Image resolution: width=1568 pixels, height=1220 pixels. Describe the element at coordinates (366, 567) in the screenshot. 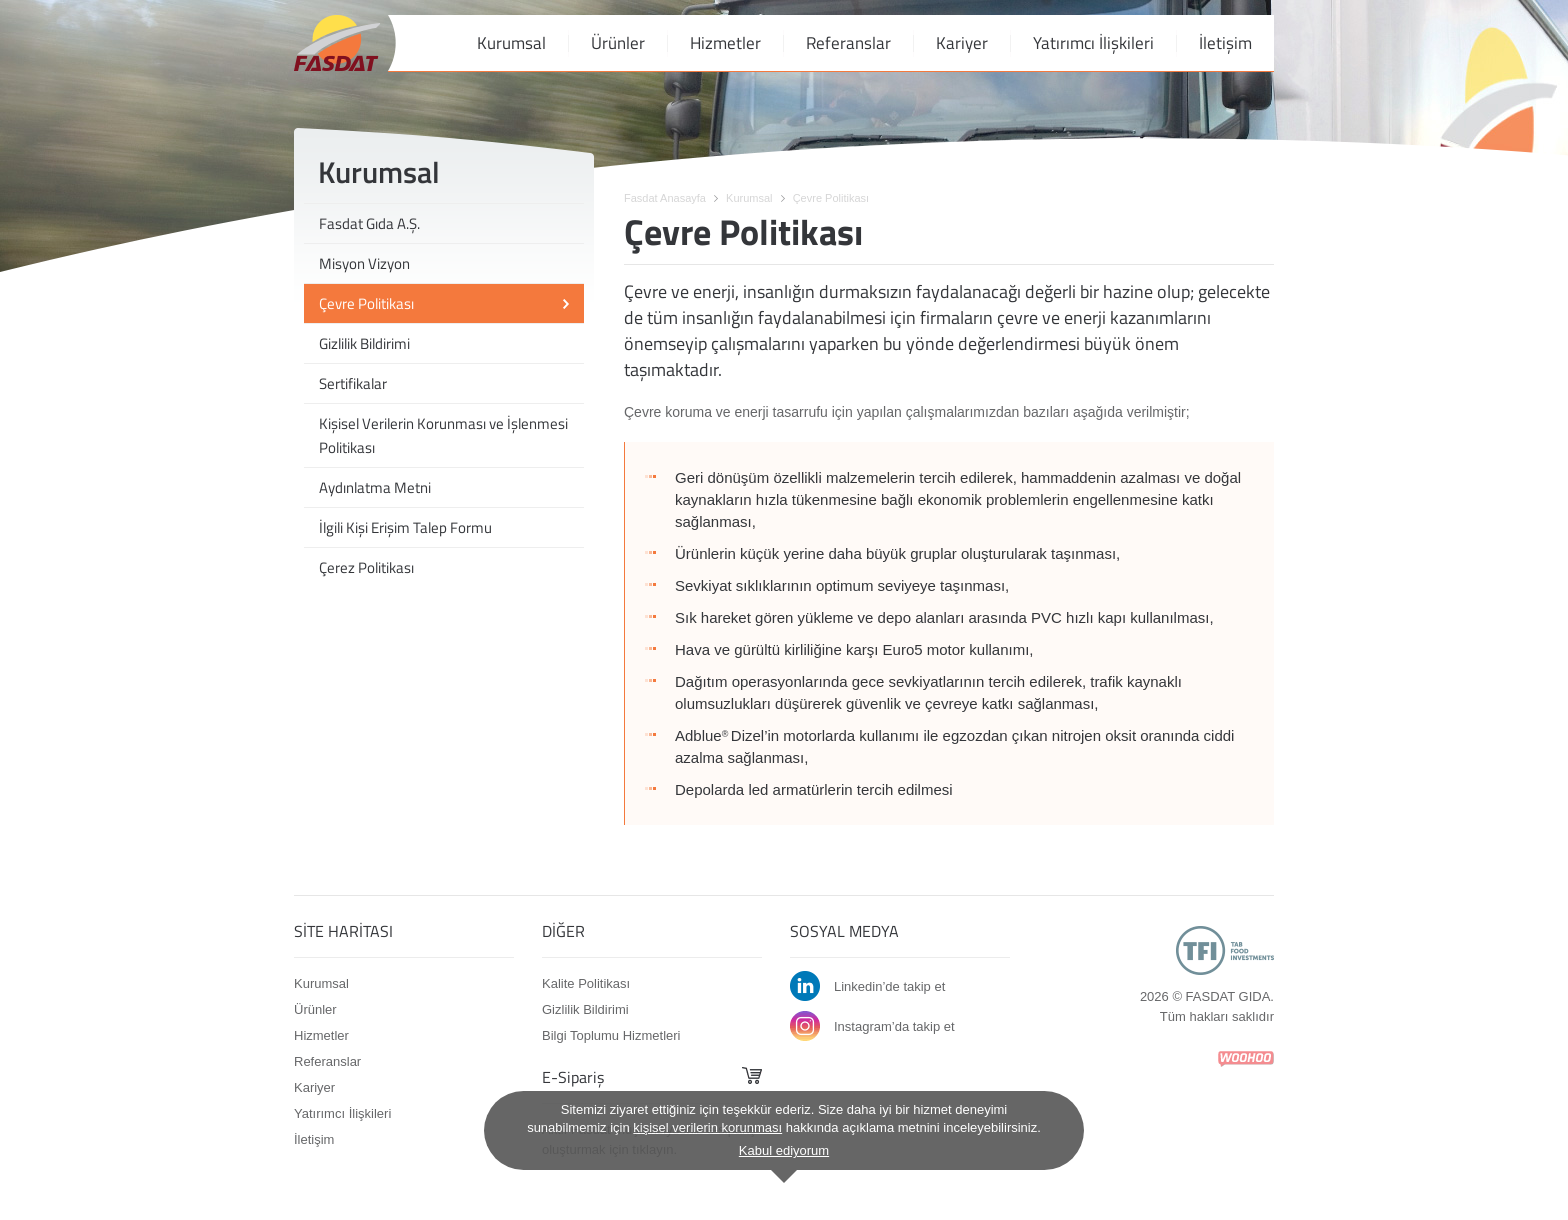

I see `Çerez Politikası` at that location.